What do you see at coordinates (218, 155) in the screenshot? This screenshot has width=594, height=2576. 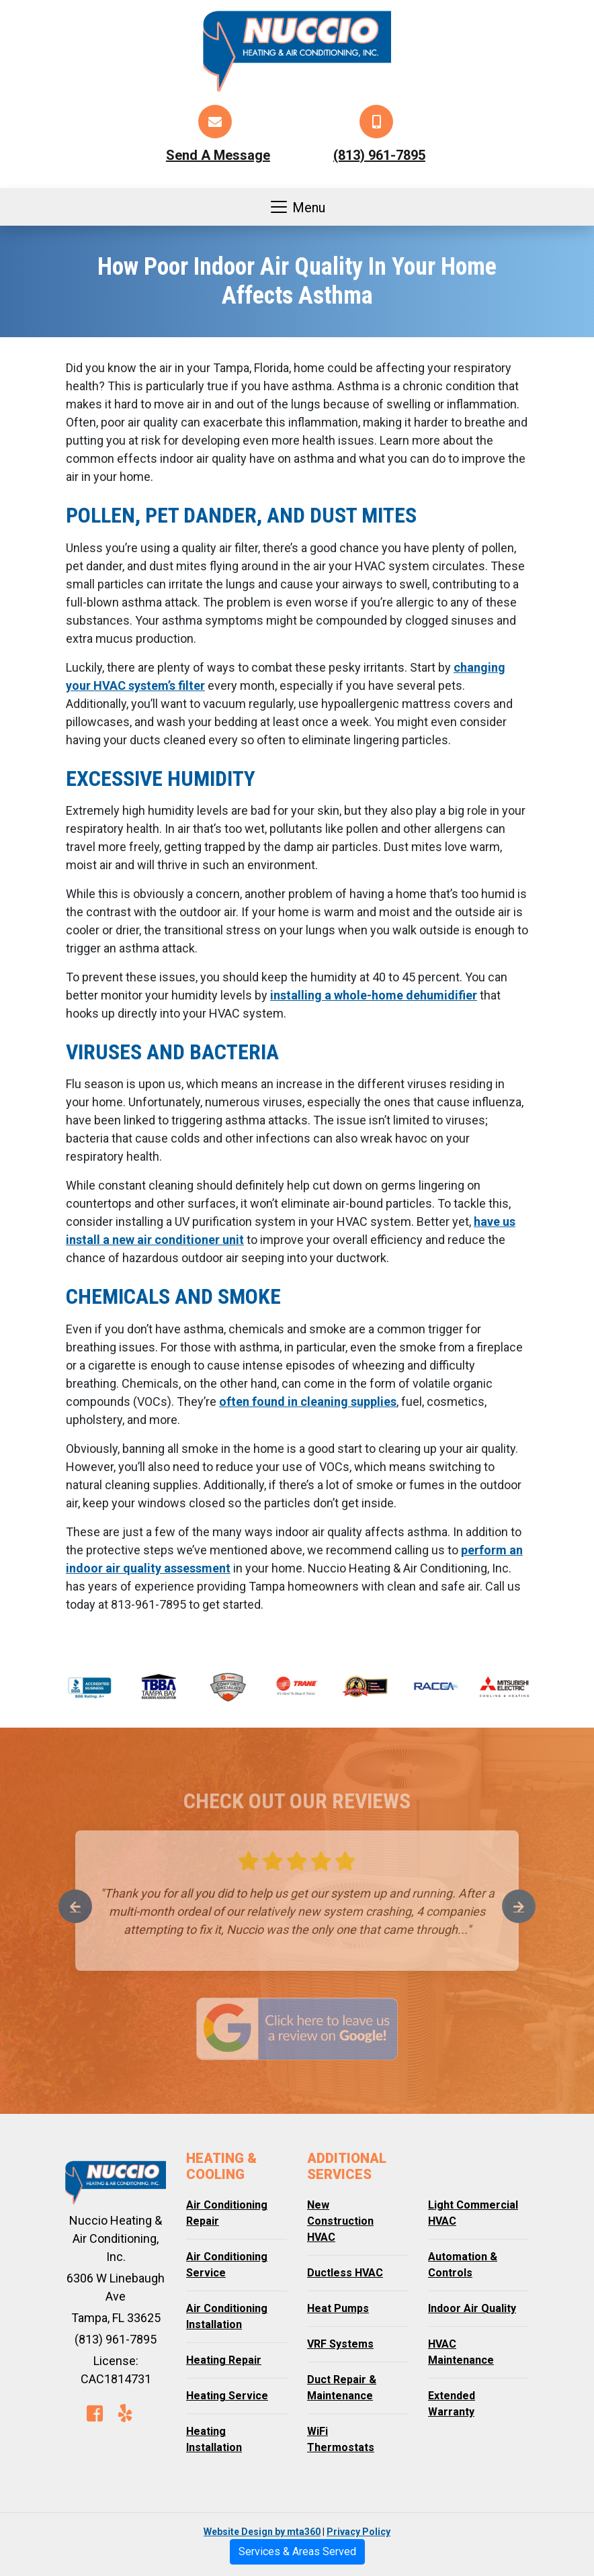 I see `Send A Message` at bounding box center [218, 155].